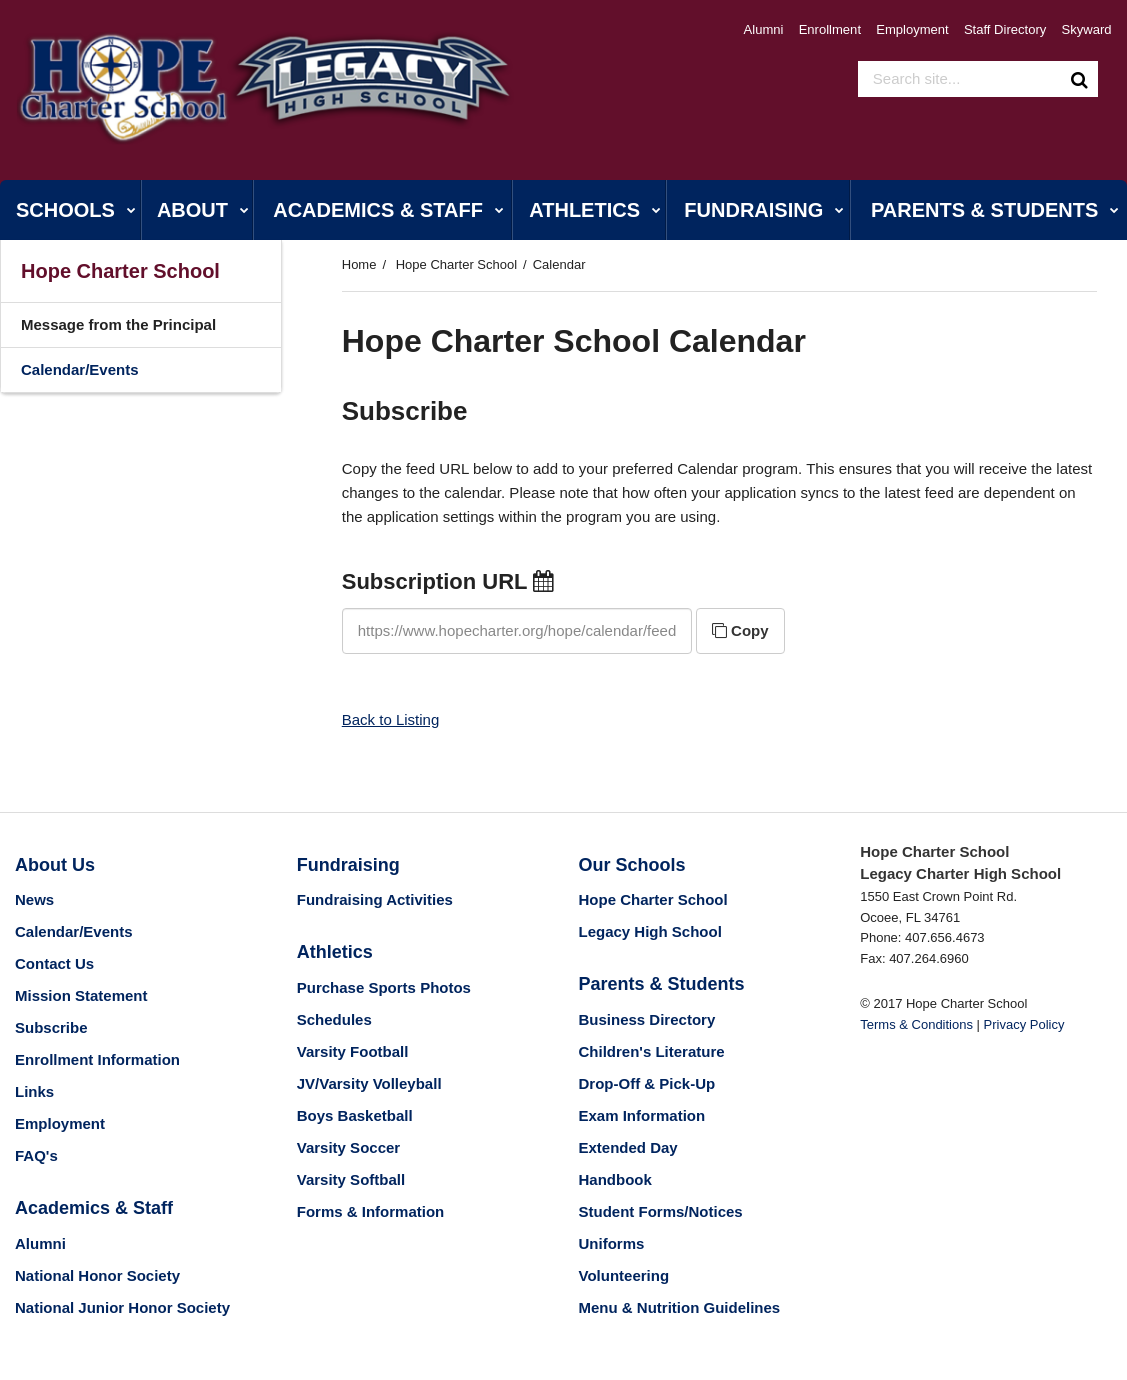 This screenshot has width=1127, height=1380. Describe the element at coordinates (740, 630) in the screenshot. I see `Copy` at that location.